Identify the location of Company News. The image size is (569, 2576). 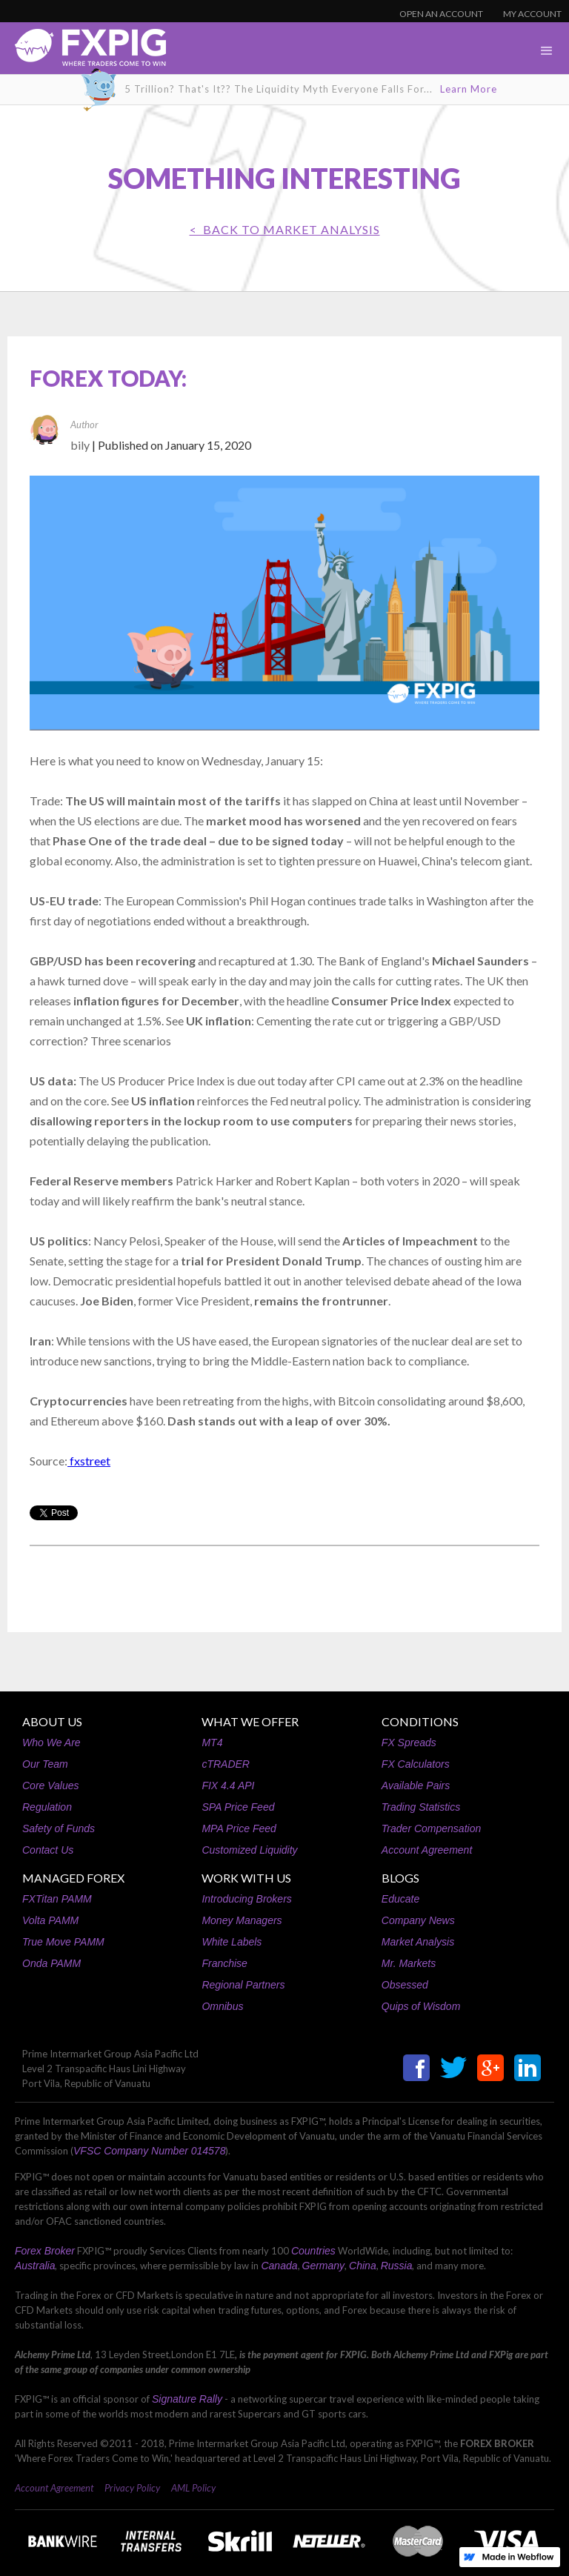
(418, 1920).